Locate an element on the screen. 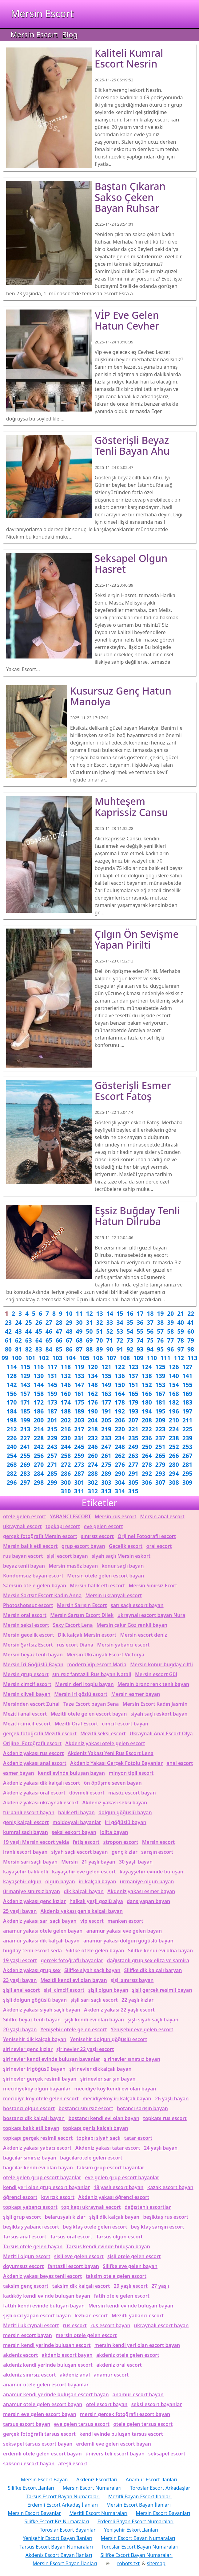  271 is located at coordinates (52, 1464).